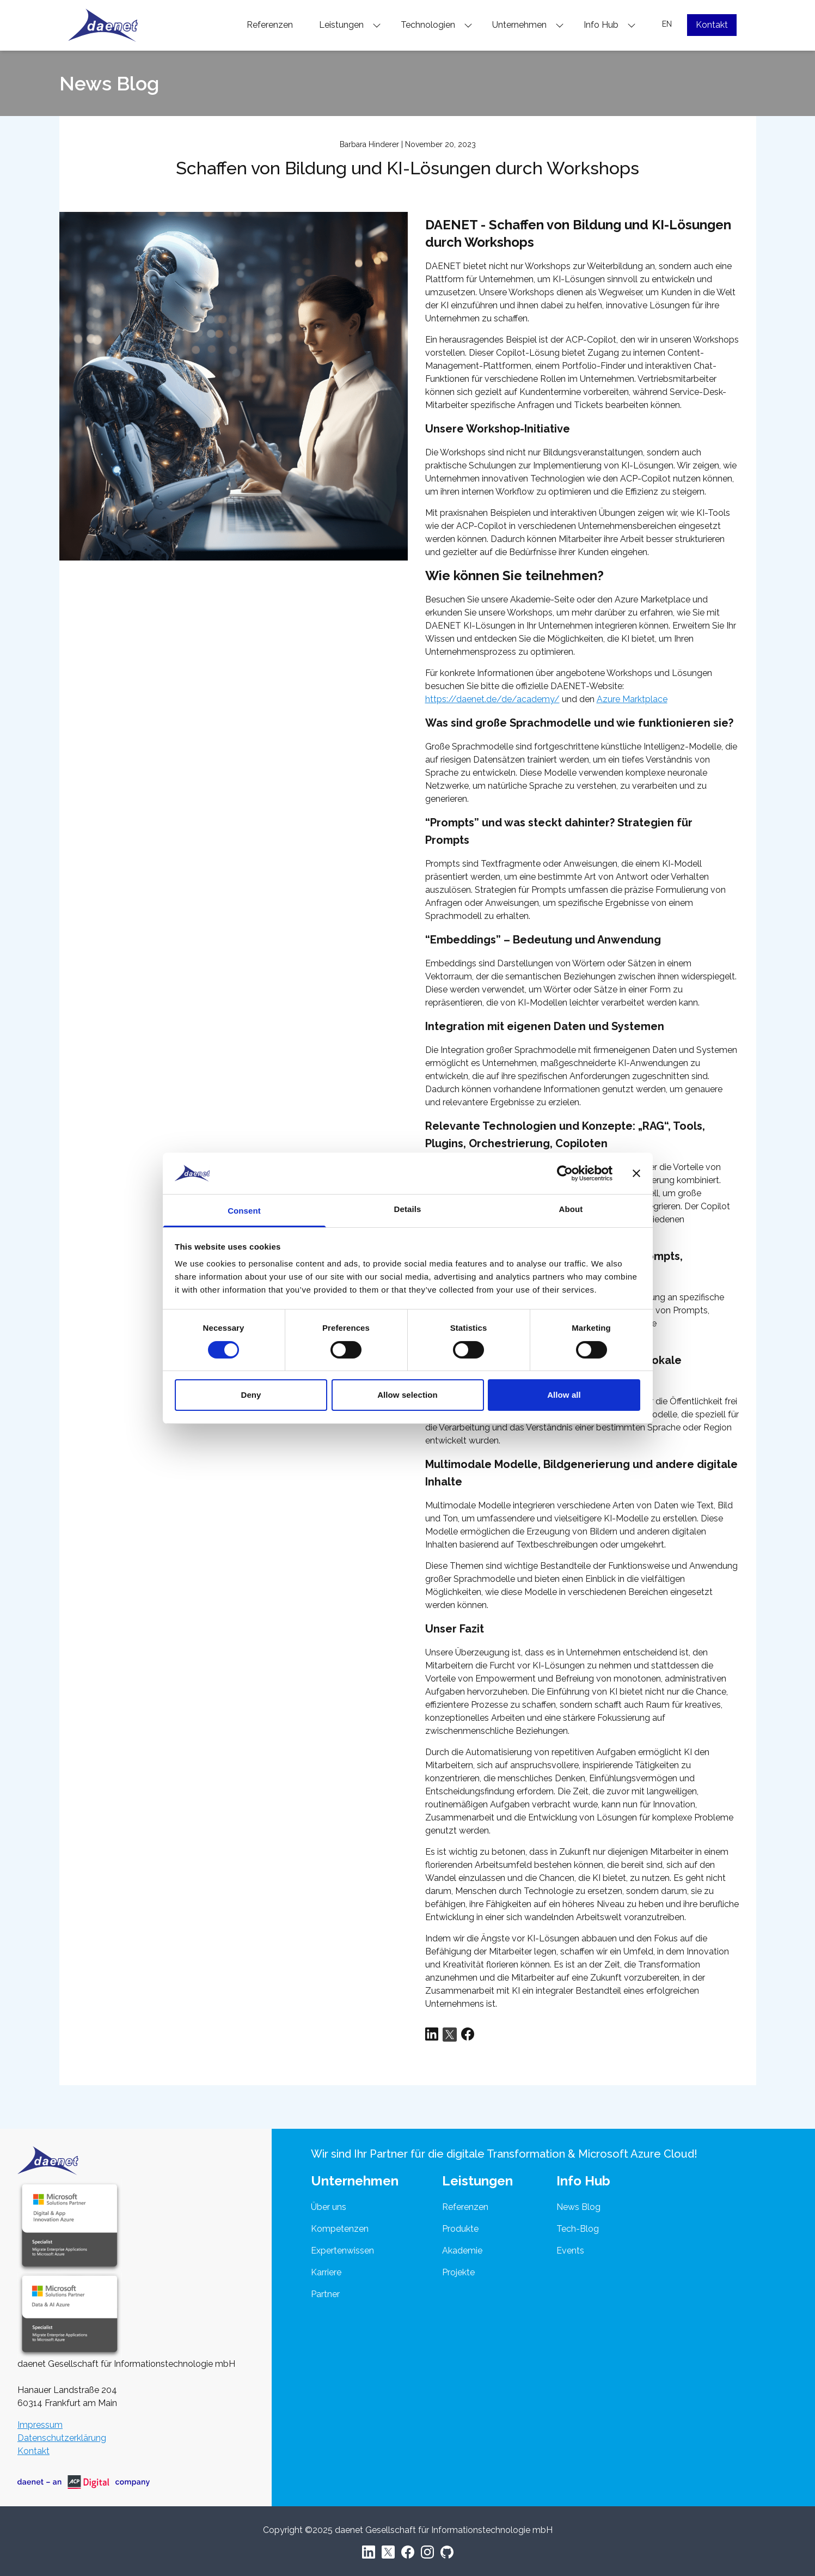 The width and height of the screenshot is (815, 2576). I want to click on Tech-Blog, so click(577, 2229).